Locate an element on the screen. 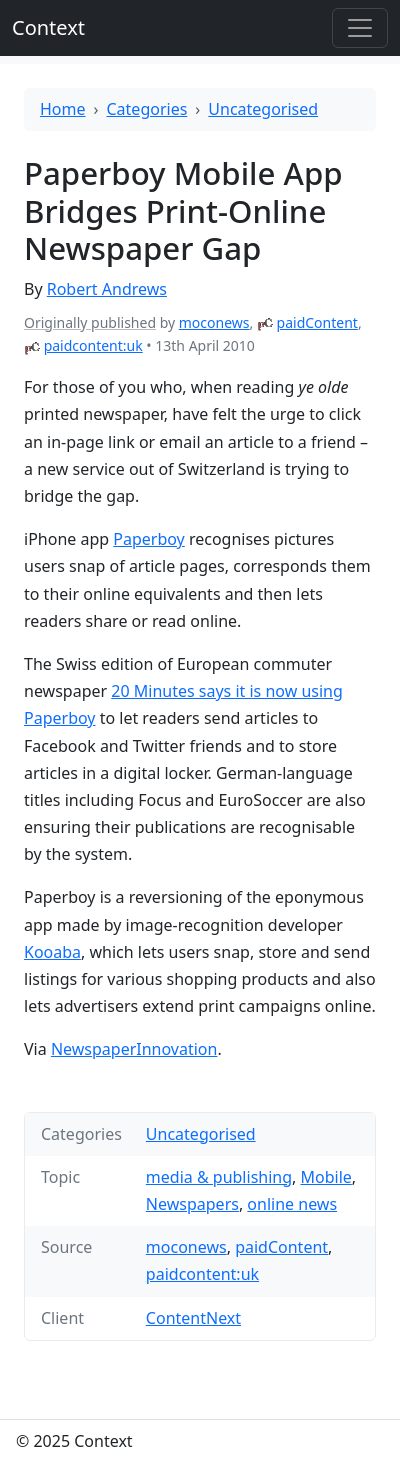 The height and width of the screenshot is (1463, 400). Home is located at coordinates (63, 109).